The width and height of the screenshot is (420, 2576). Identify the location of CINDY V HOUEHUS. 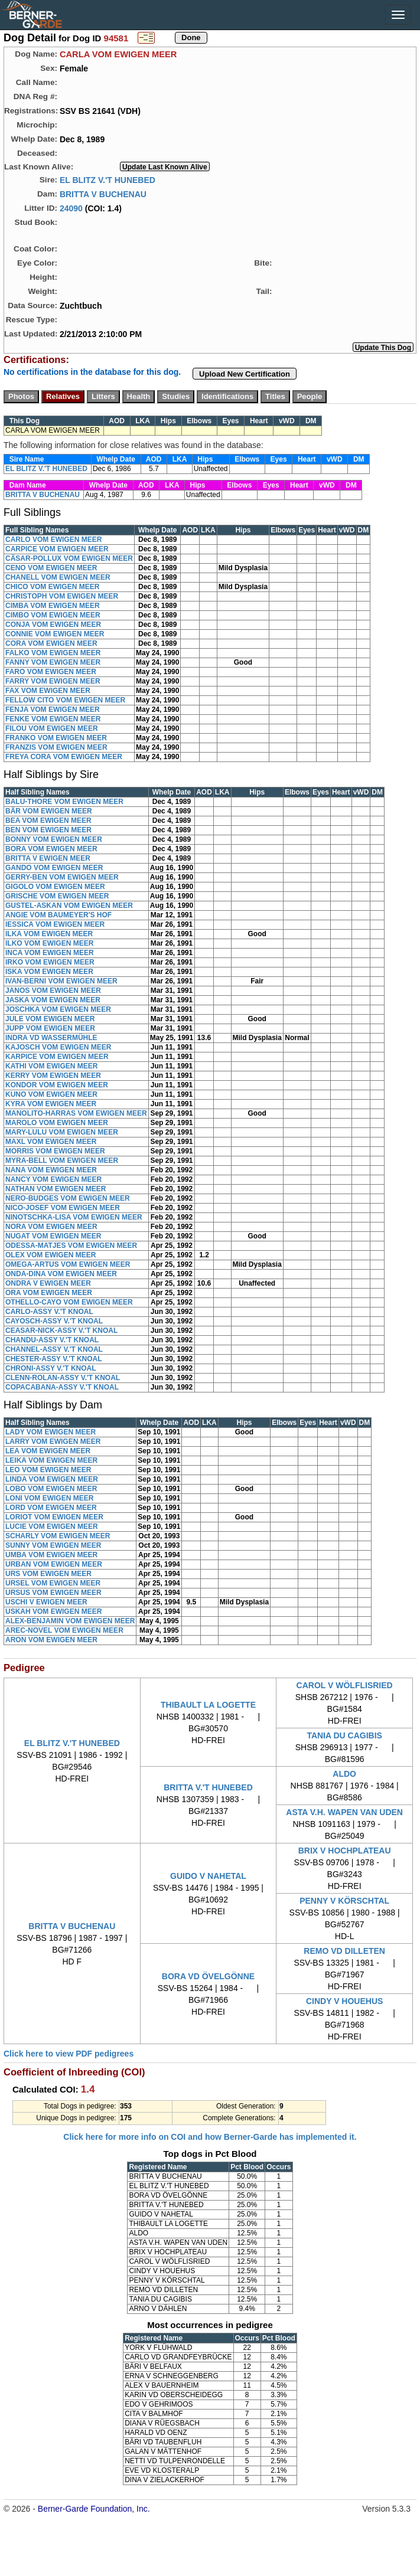
(344, 2001).